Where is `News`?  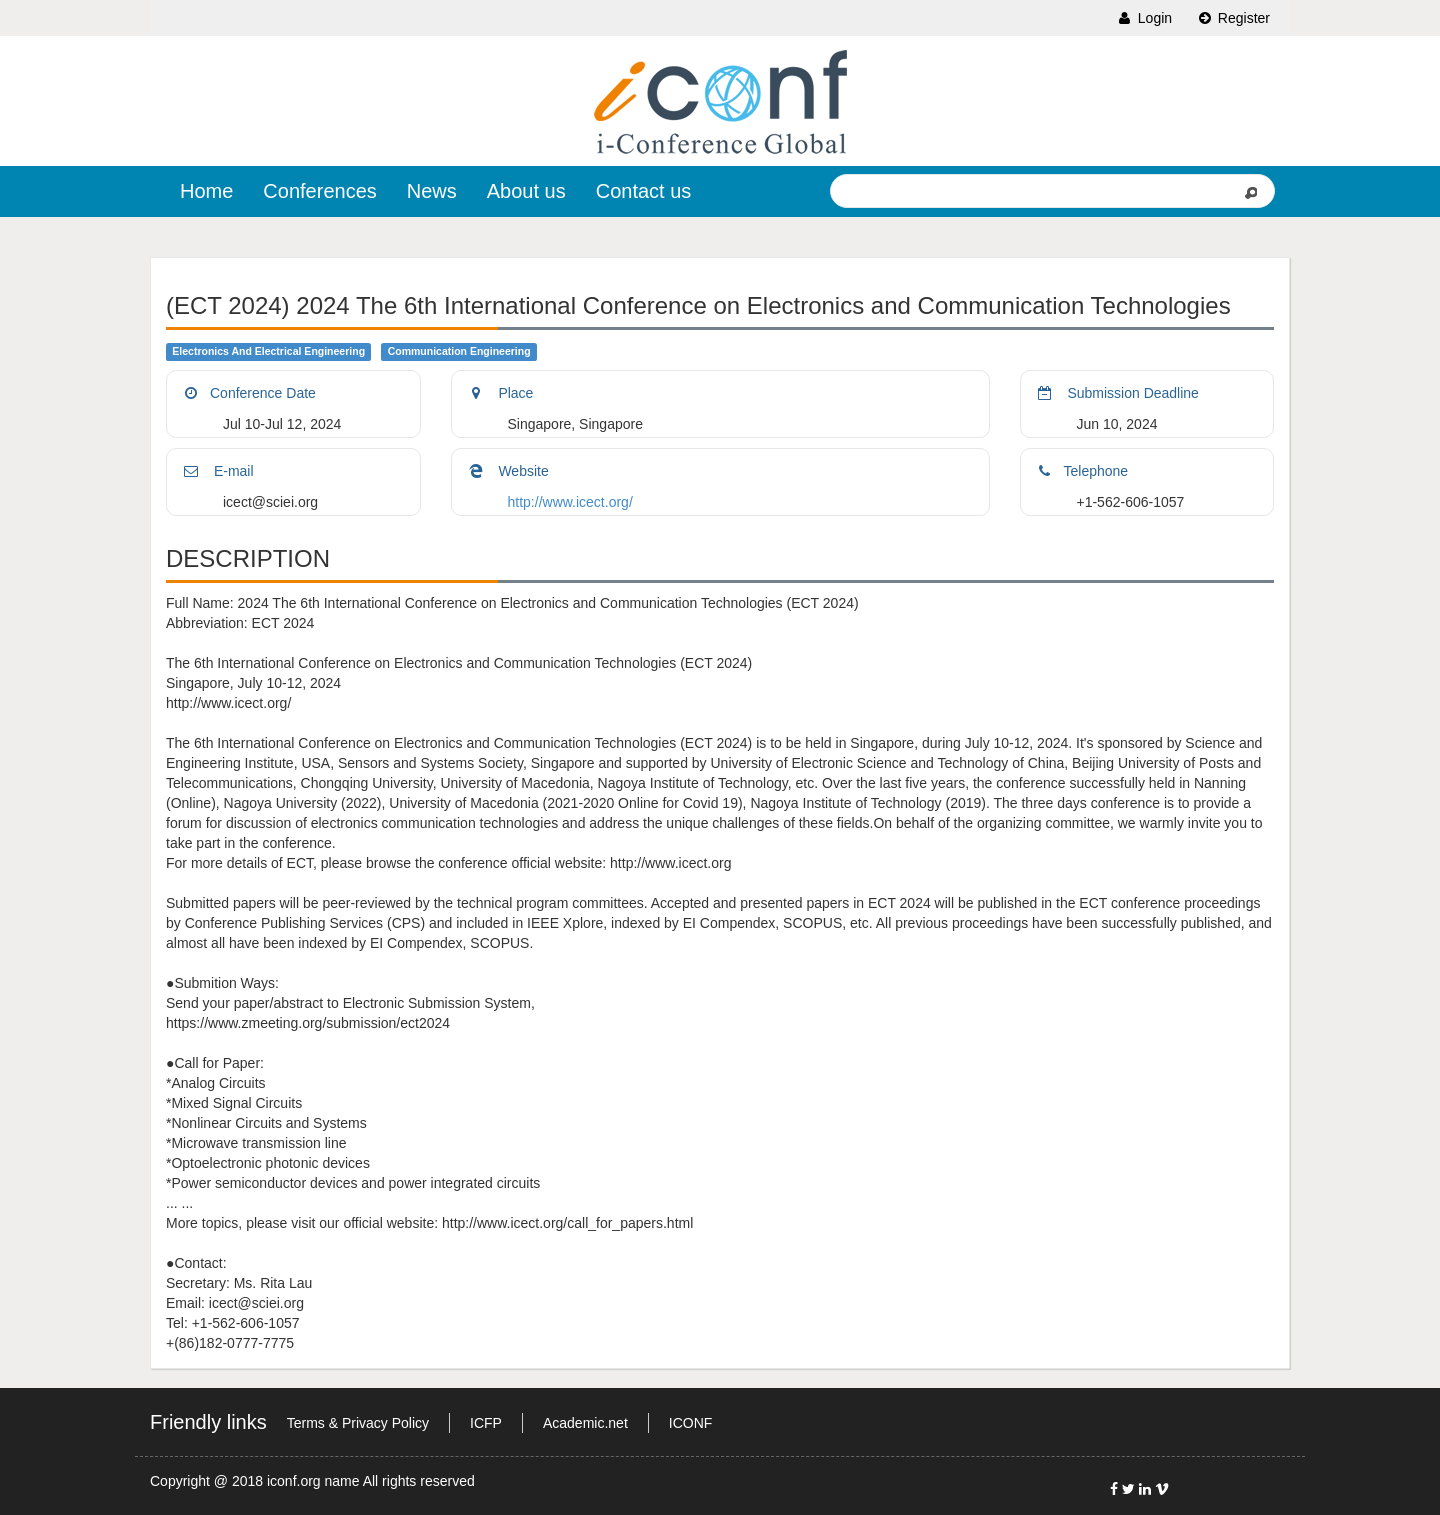
News is located at coordinates (432, 191).